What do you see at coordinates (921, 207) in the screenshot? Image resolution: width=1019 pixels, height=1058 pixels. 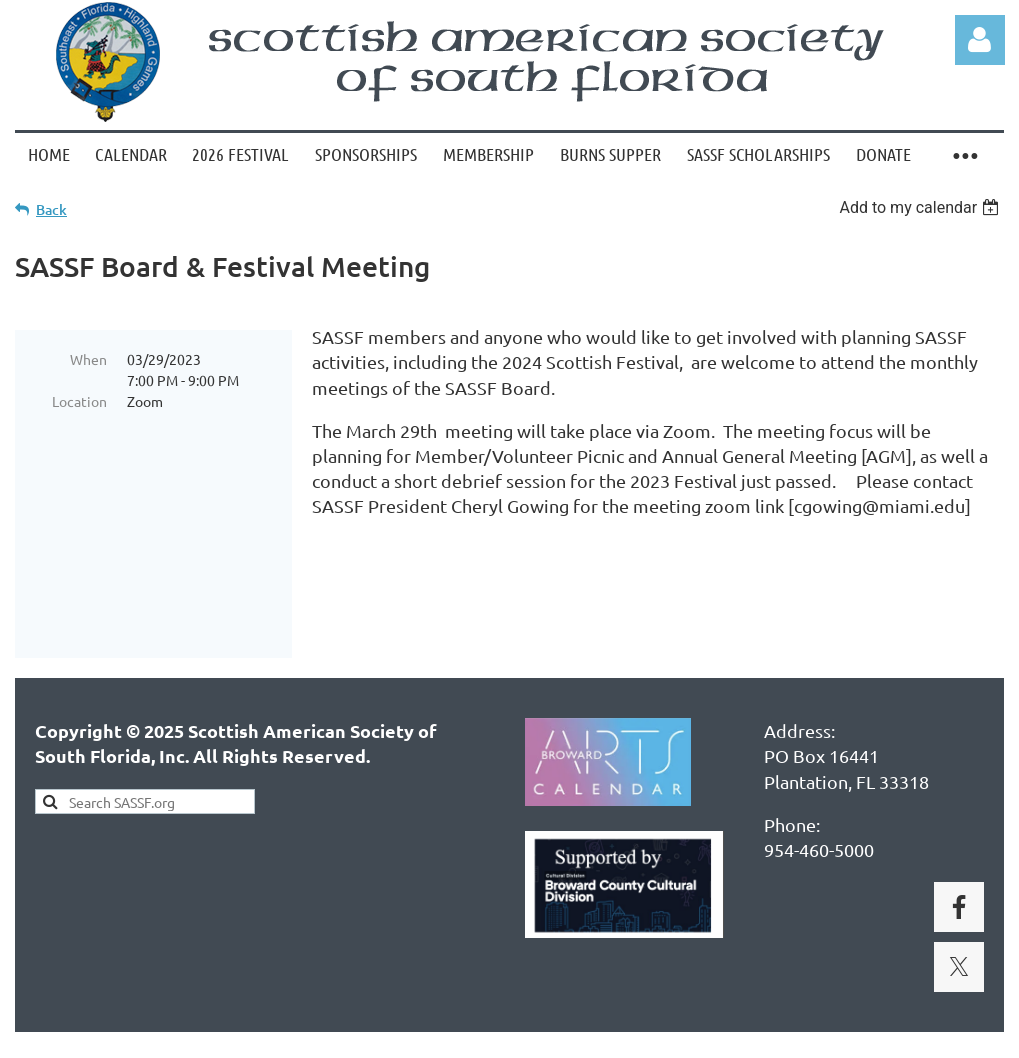 I see `[listbox]` at bounding box center [921, 207].